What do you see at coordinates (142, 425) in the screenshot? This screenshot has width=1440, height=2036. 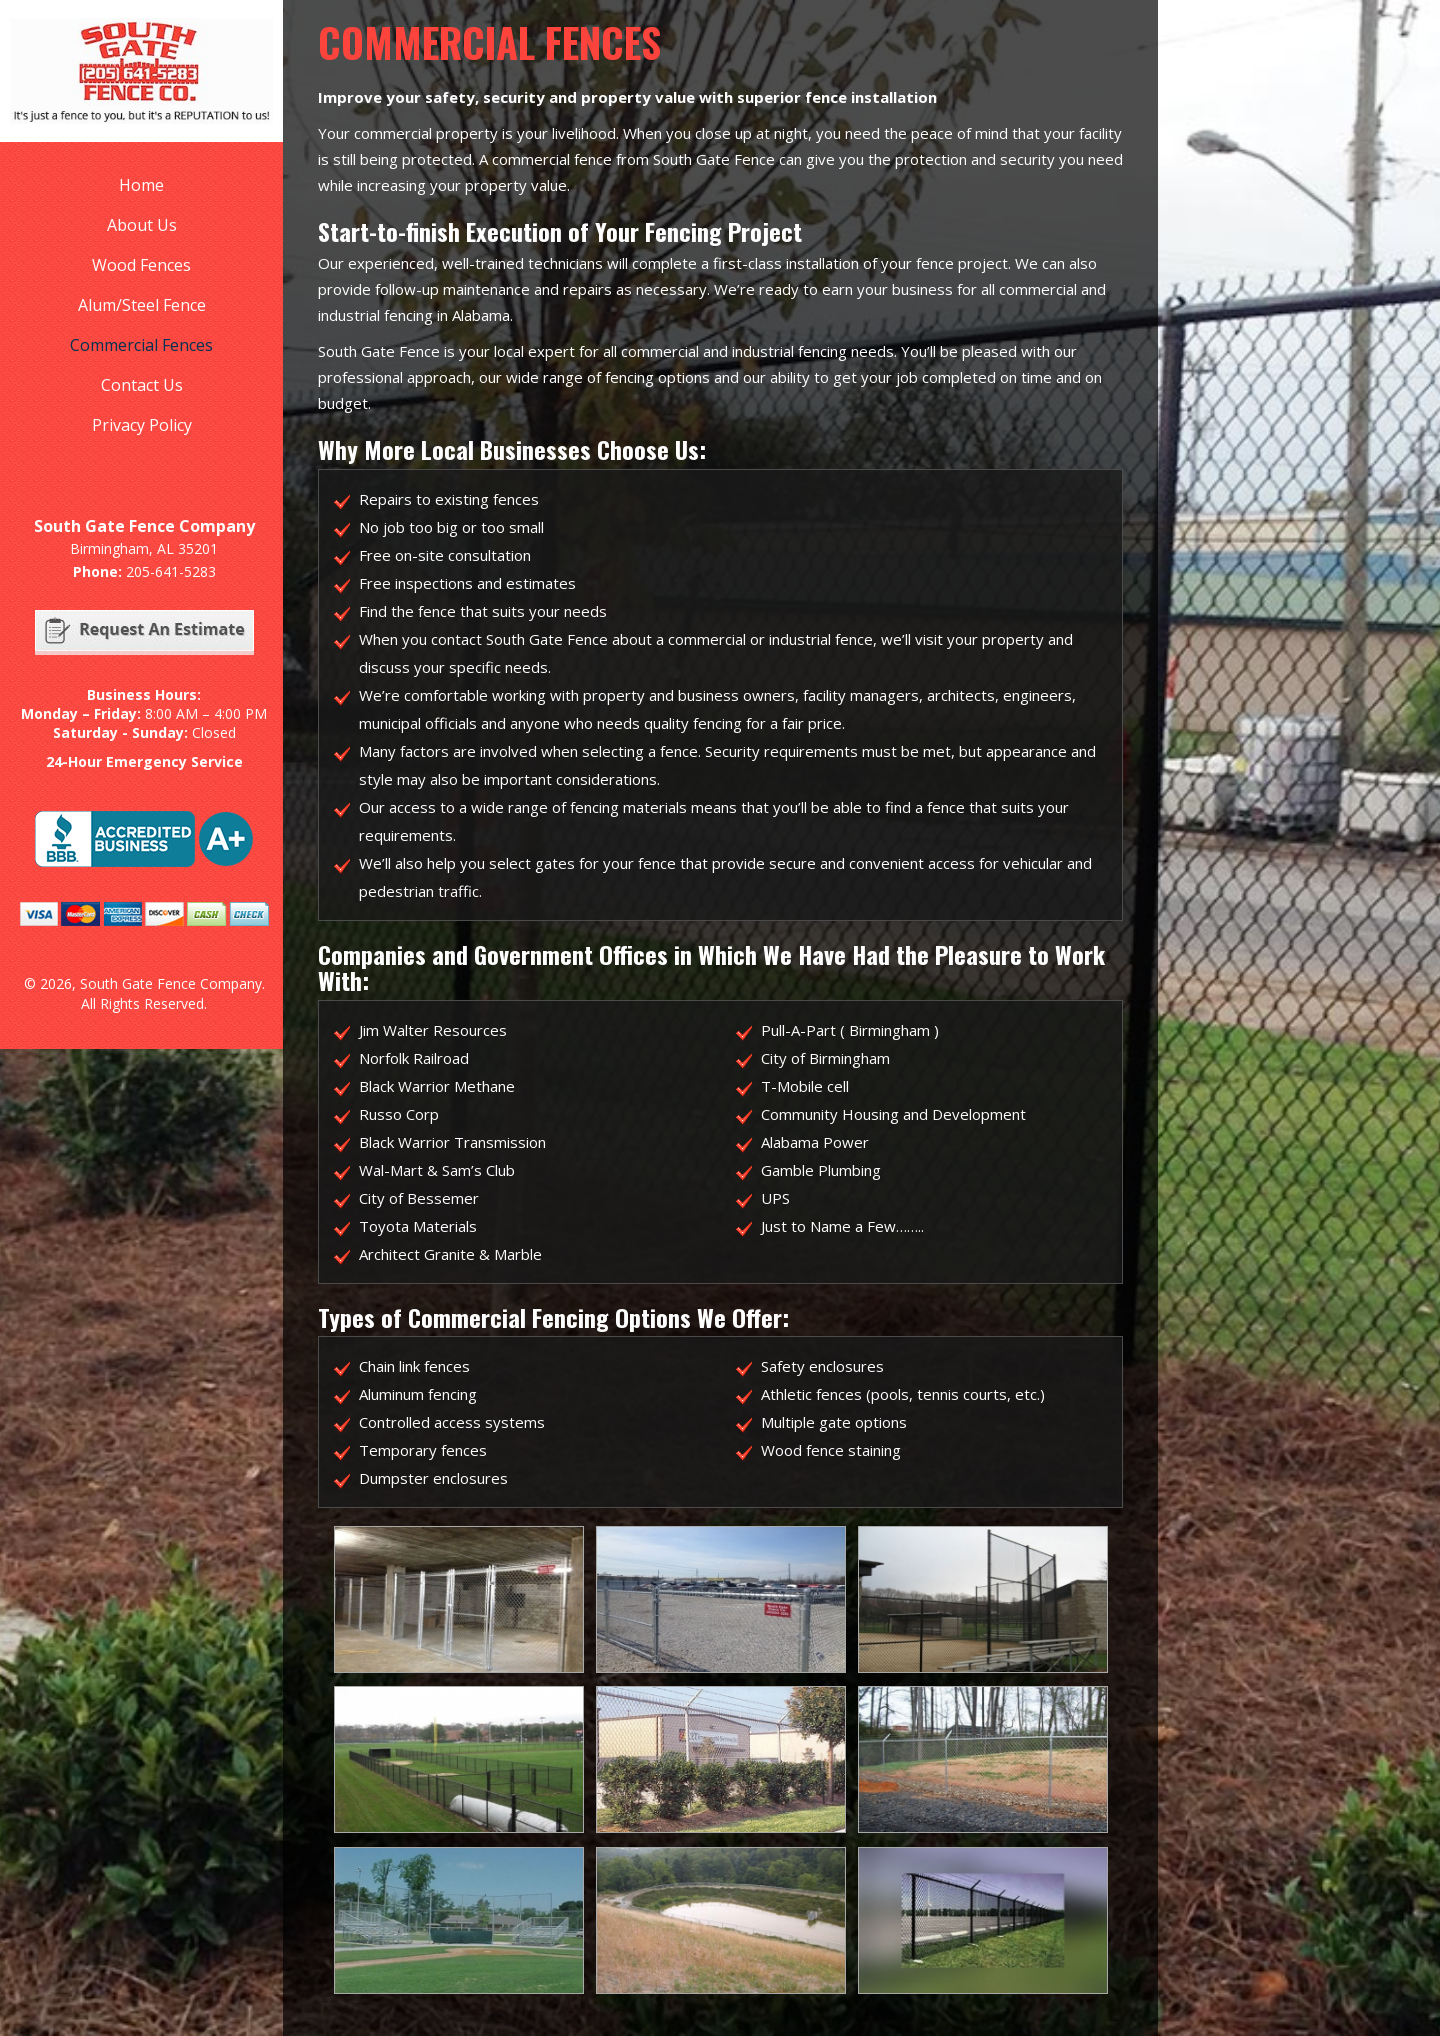 I see `Privacy Policy` at bounding box center [142, 425].